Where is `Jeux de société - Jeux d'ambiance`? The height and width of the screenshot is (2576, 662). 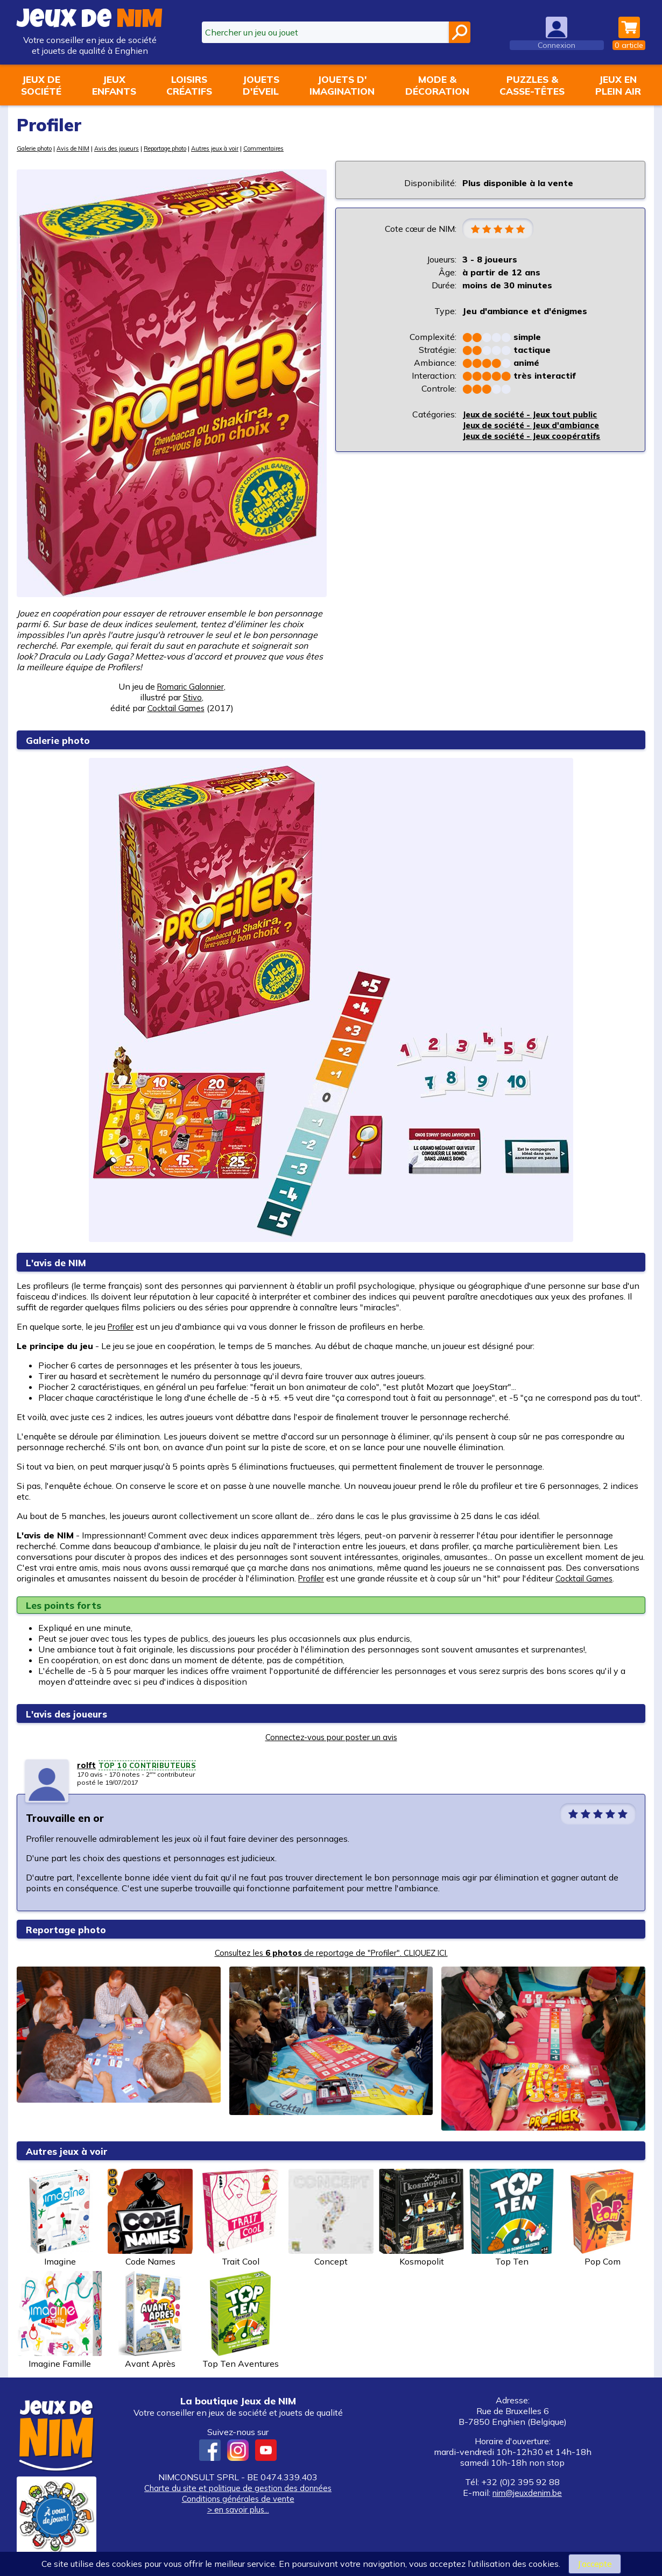
Jeux de société - Jeux d'ambiance is located at coordinates (536, 426).